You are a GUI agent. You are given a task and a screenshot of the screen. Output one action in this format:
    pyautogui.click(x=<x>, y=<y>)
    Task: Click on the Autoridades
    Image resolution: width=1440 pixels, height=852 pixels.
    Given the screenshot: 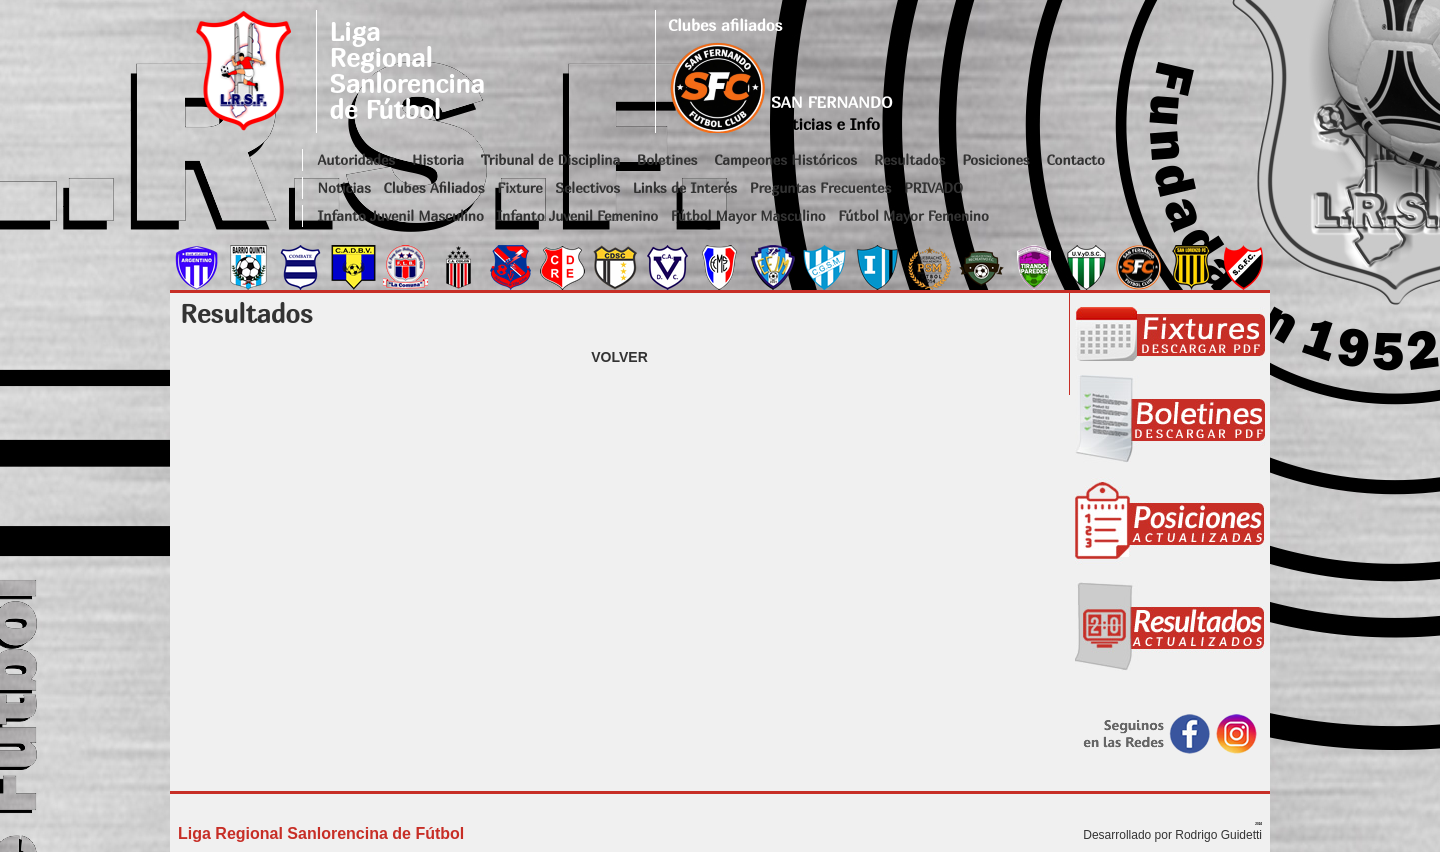 What is the action you would take?
    pyautogui.click(x=357, y=159)
    